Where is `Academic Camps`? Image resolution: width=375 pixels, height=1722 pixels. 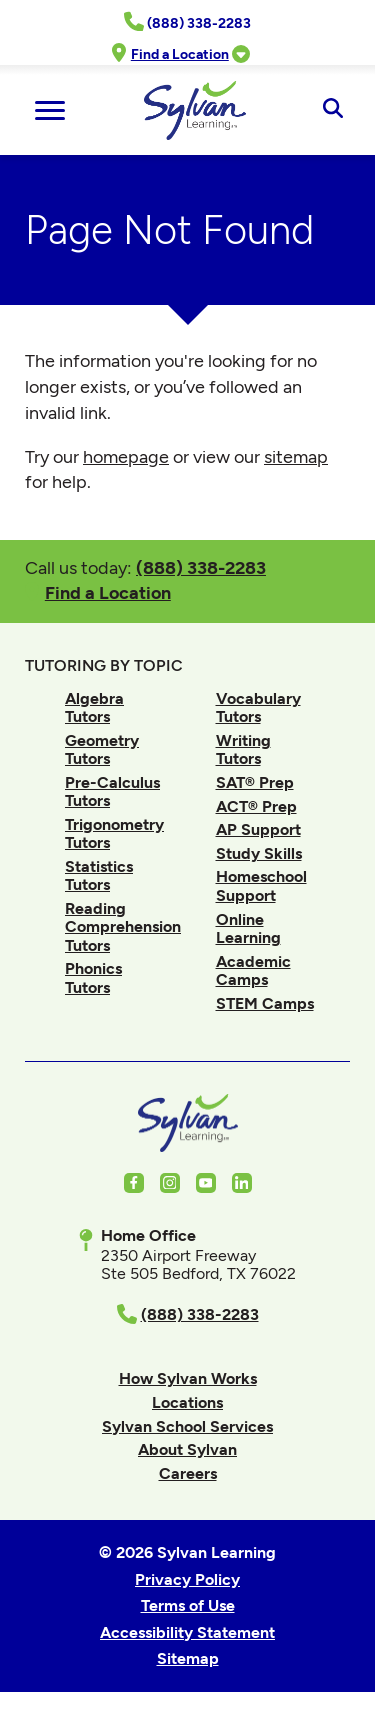 Academic Camps is located at coordinates (253, 970).